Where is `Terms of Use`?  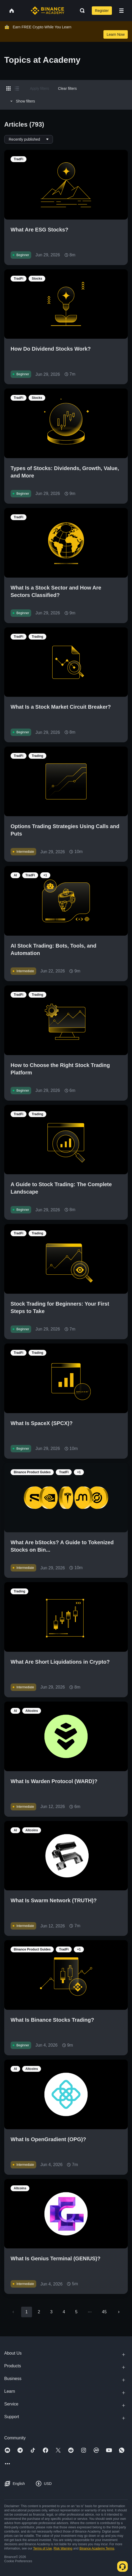 Terms of Use is located at coordinates (42, 2548).